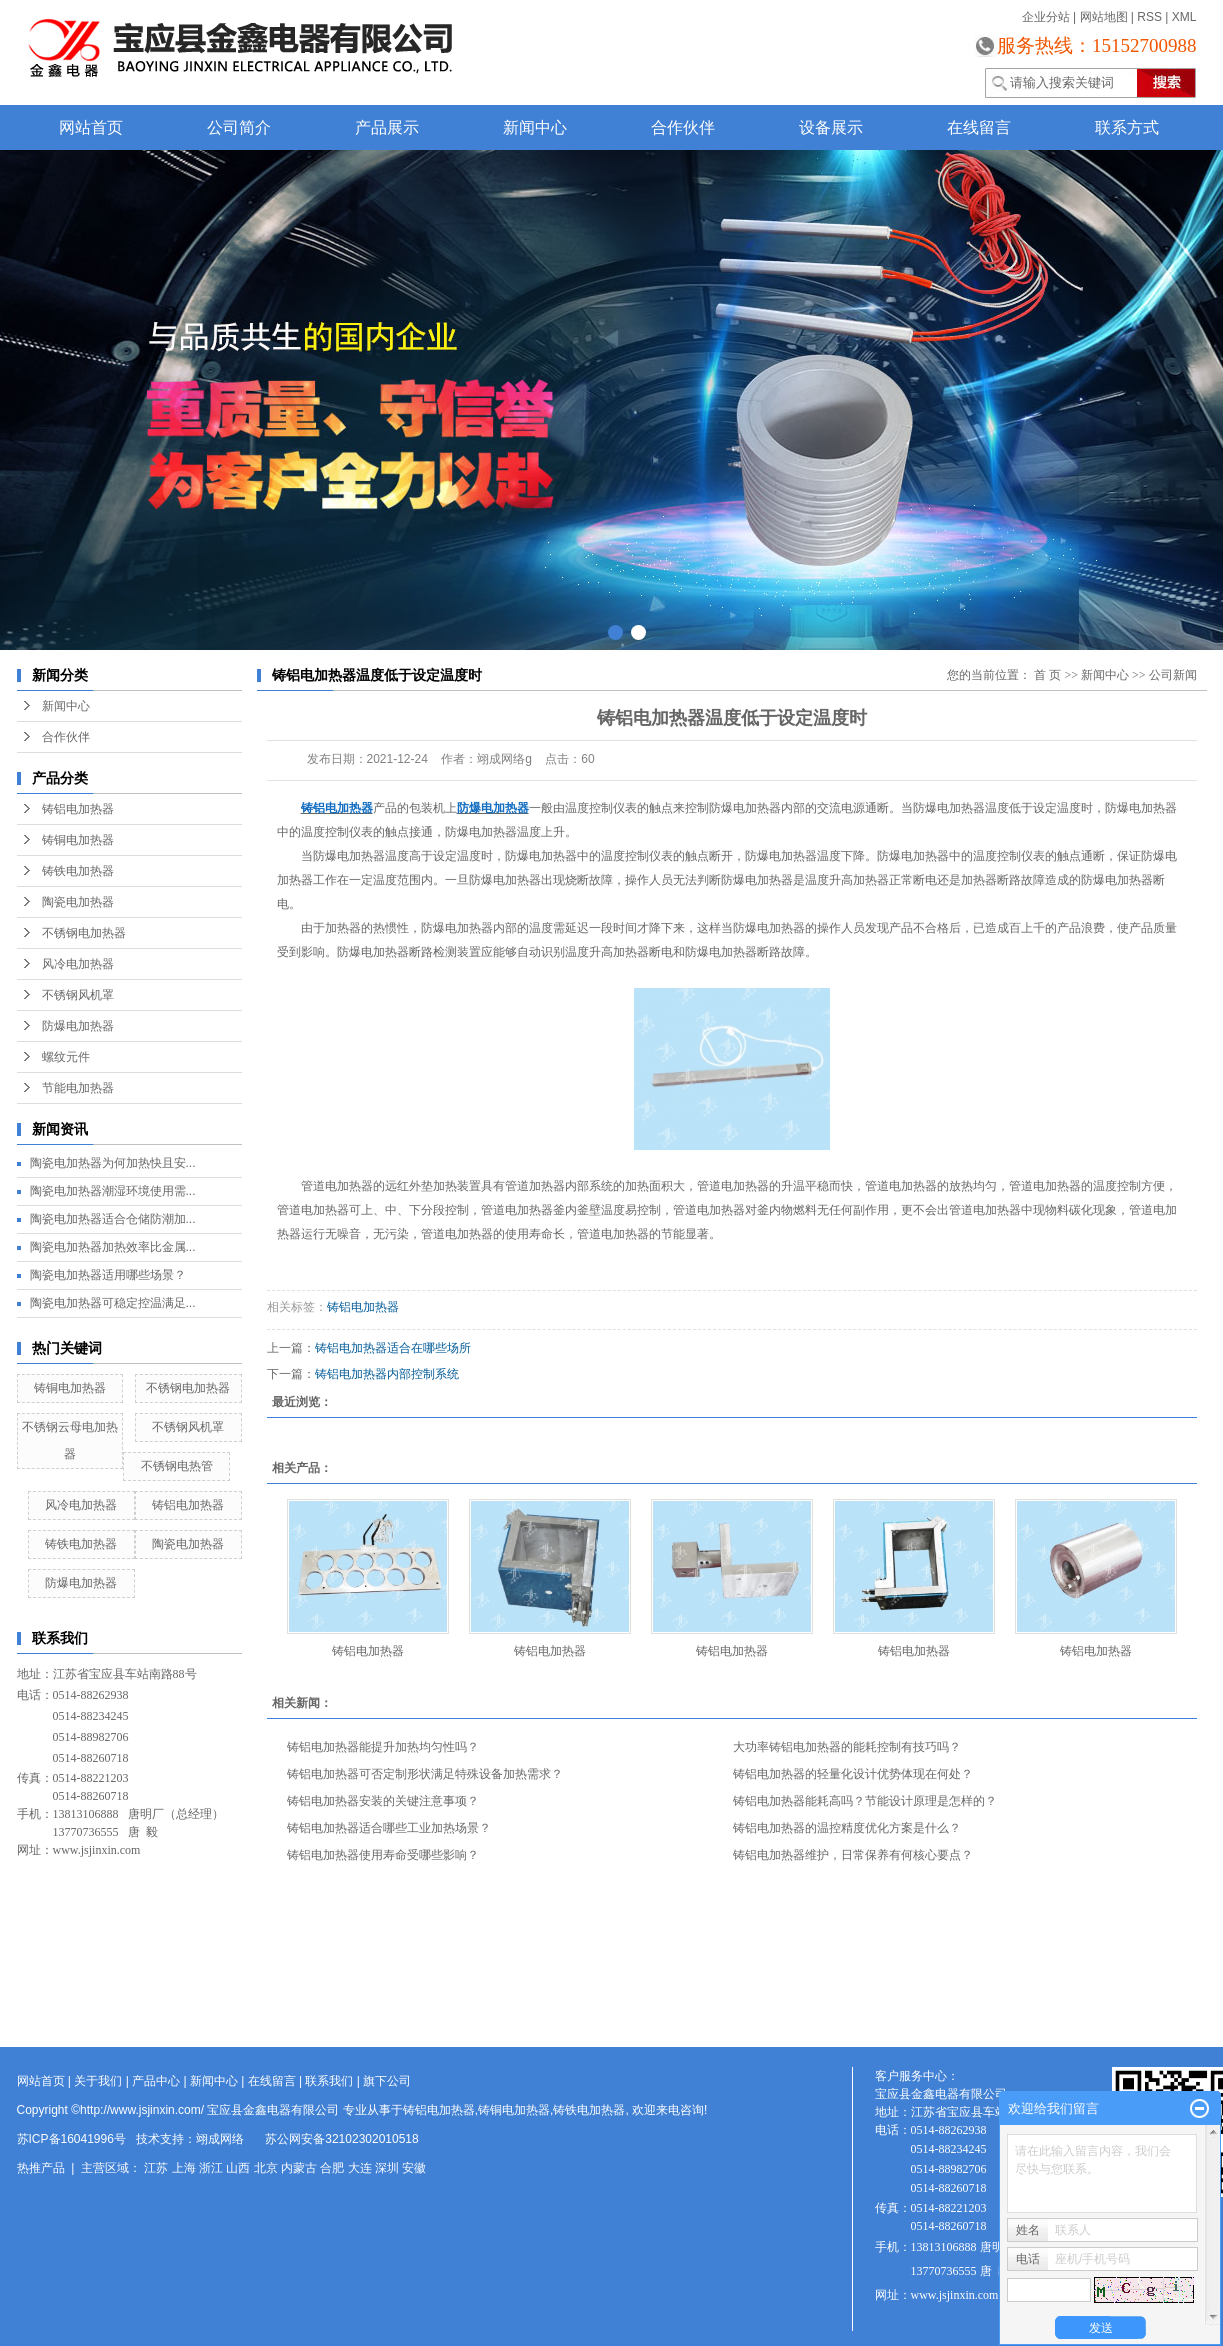 The width and height of the screenshot is (1223, 2346). What do you see at coordinates (84, 933) in the screenshot?
I see `不锈钢电加热器` at bounding box center [84, 933].